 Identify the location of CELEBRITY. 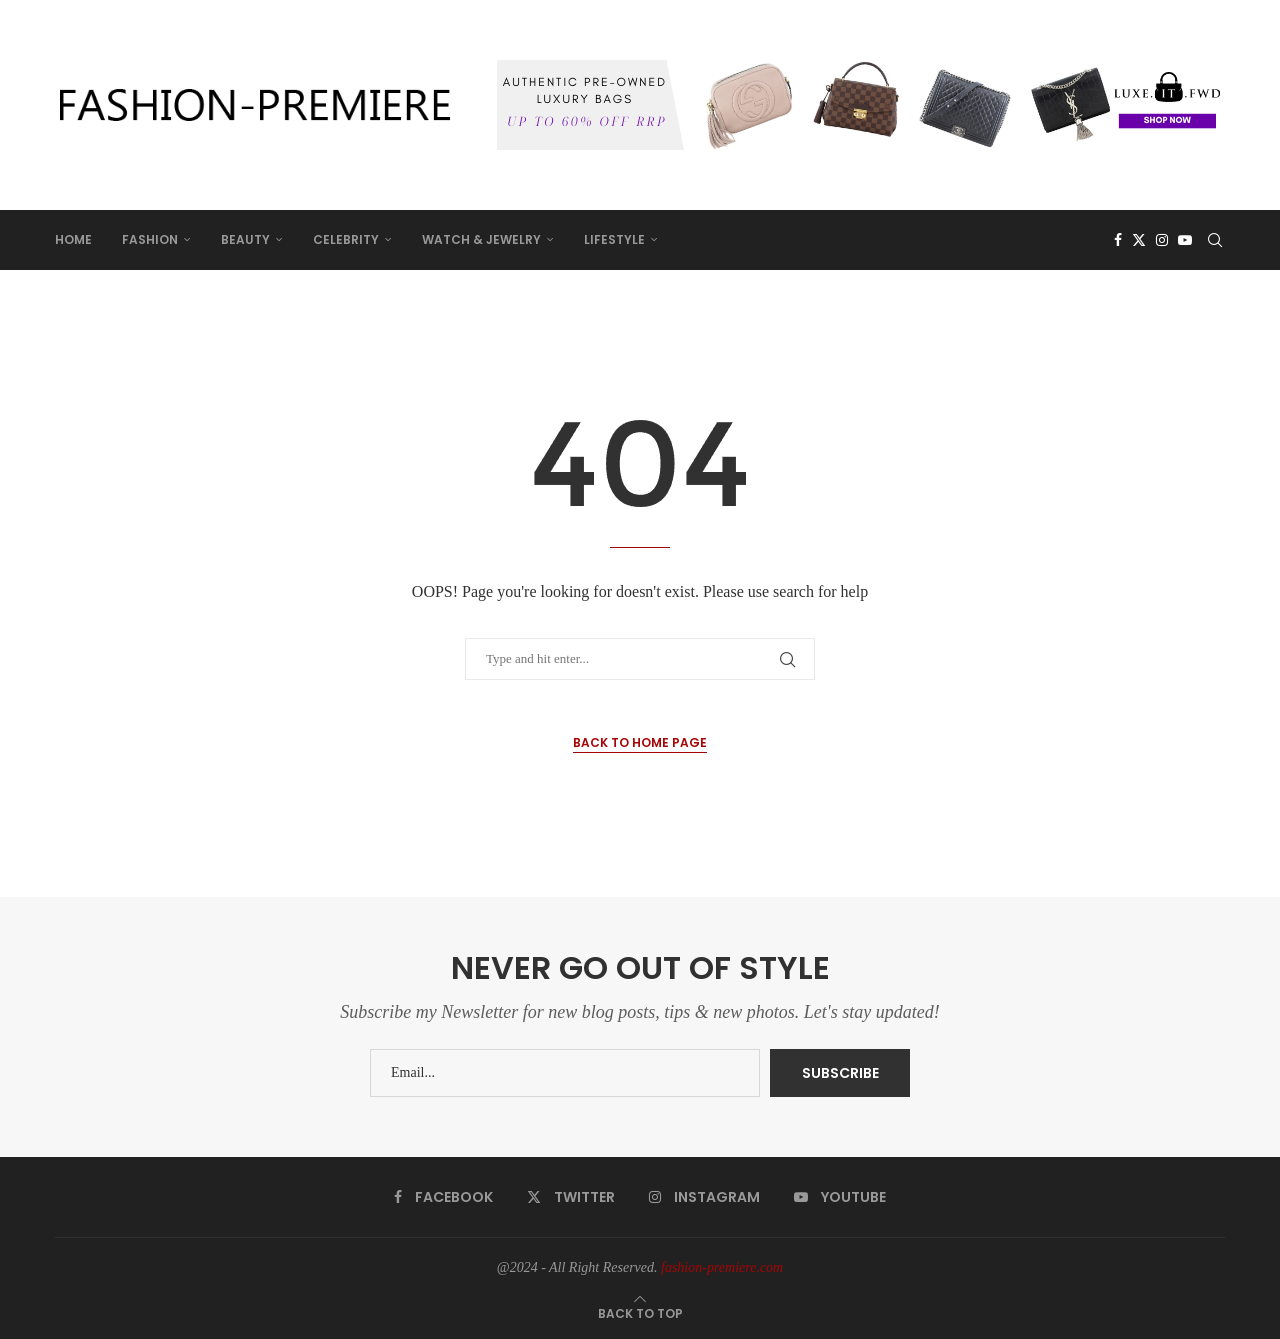
(346, 239).